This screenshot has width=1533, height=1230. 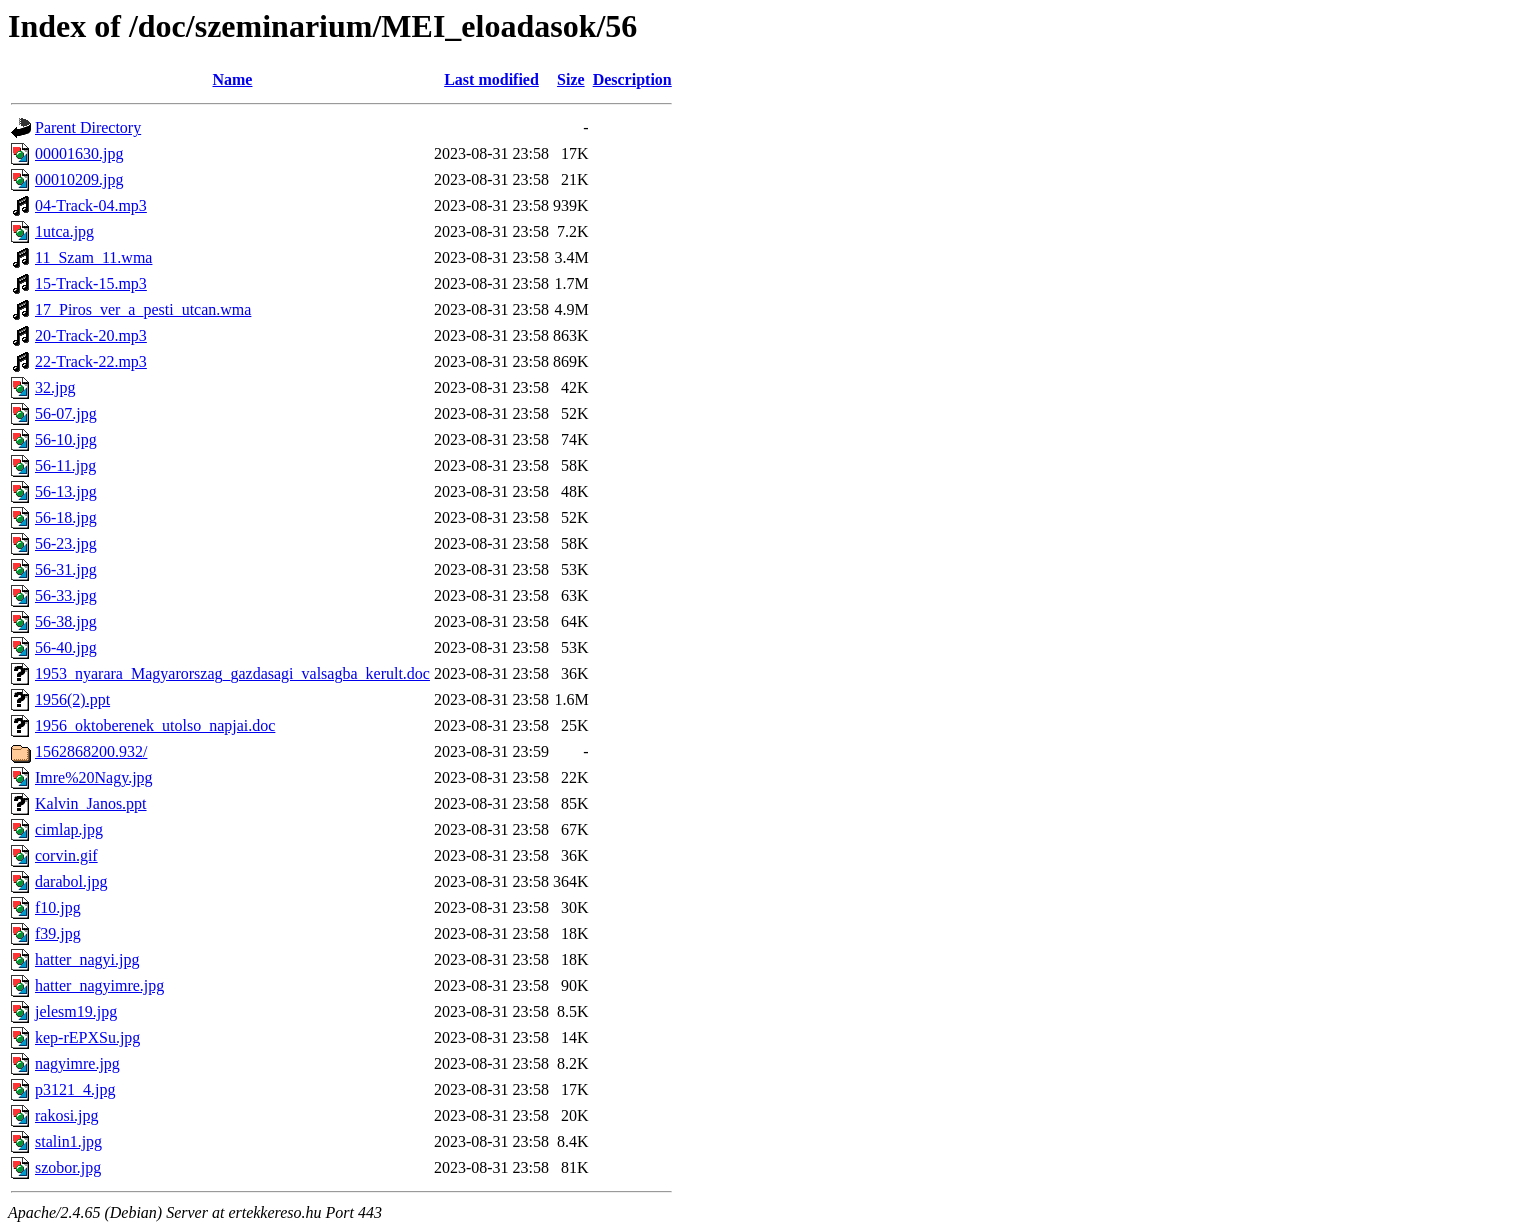 What do you see at coordinates (65, 465) in the screenshot?
I see `56-11.jpg` at bounding box center [65, 465].